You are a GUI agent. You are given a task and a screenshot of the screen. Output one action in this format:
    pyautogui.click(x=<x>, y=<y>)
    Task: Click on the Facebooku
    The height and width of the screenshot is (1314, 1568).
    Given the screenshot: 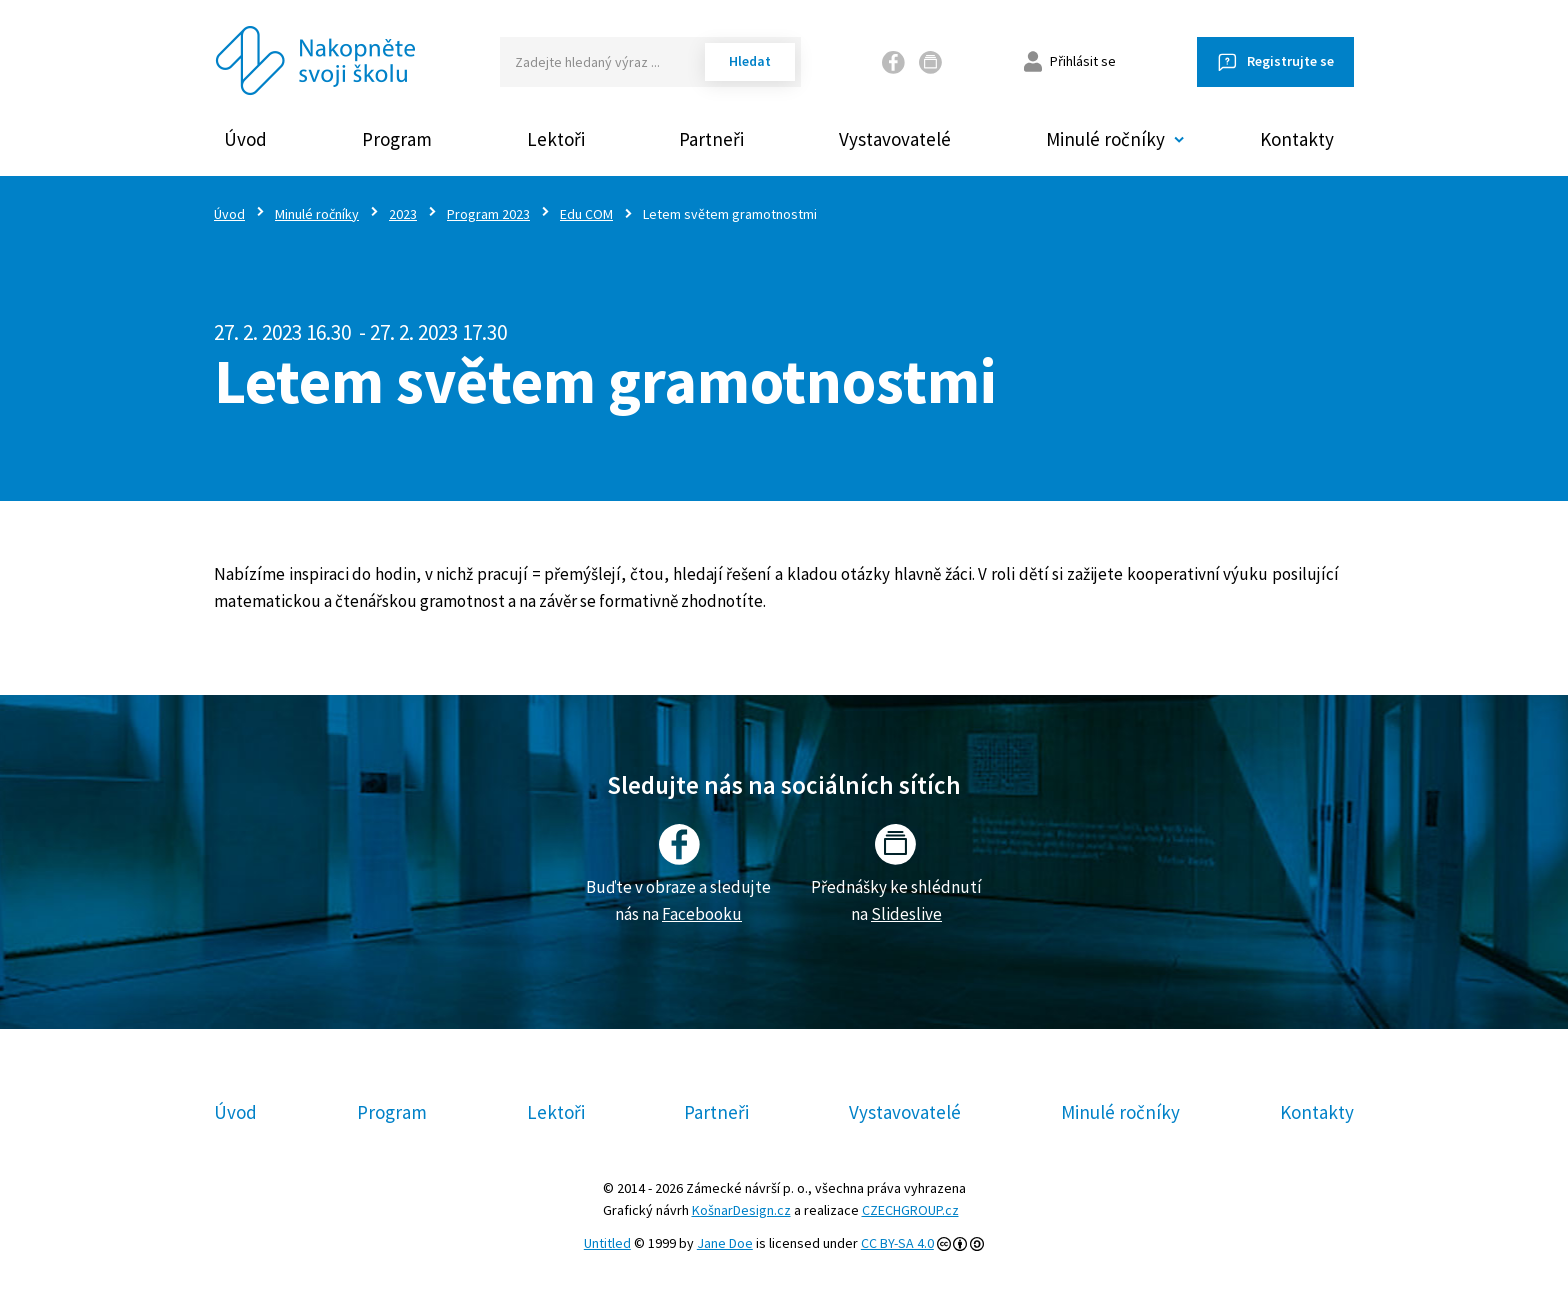 What is the action you would take?
    pyautogui.click(x=702, y=914)
    